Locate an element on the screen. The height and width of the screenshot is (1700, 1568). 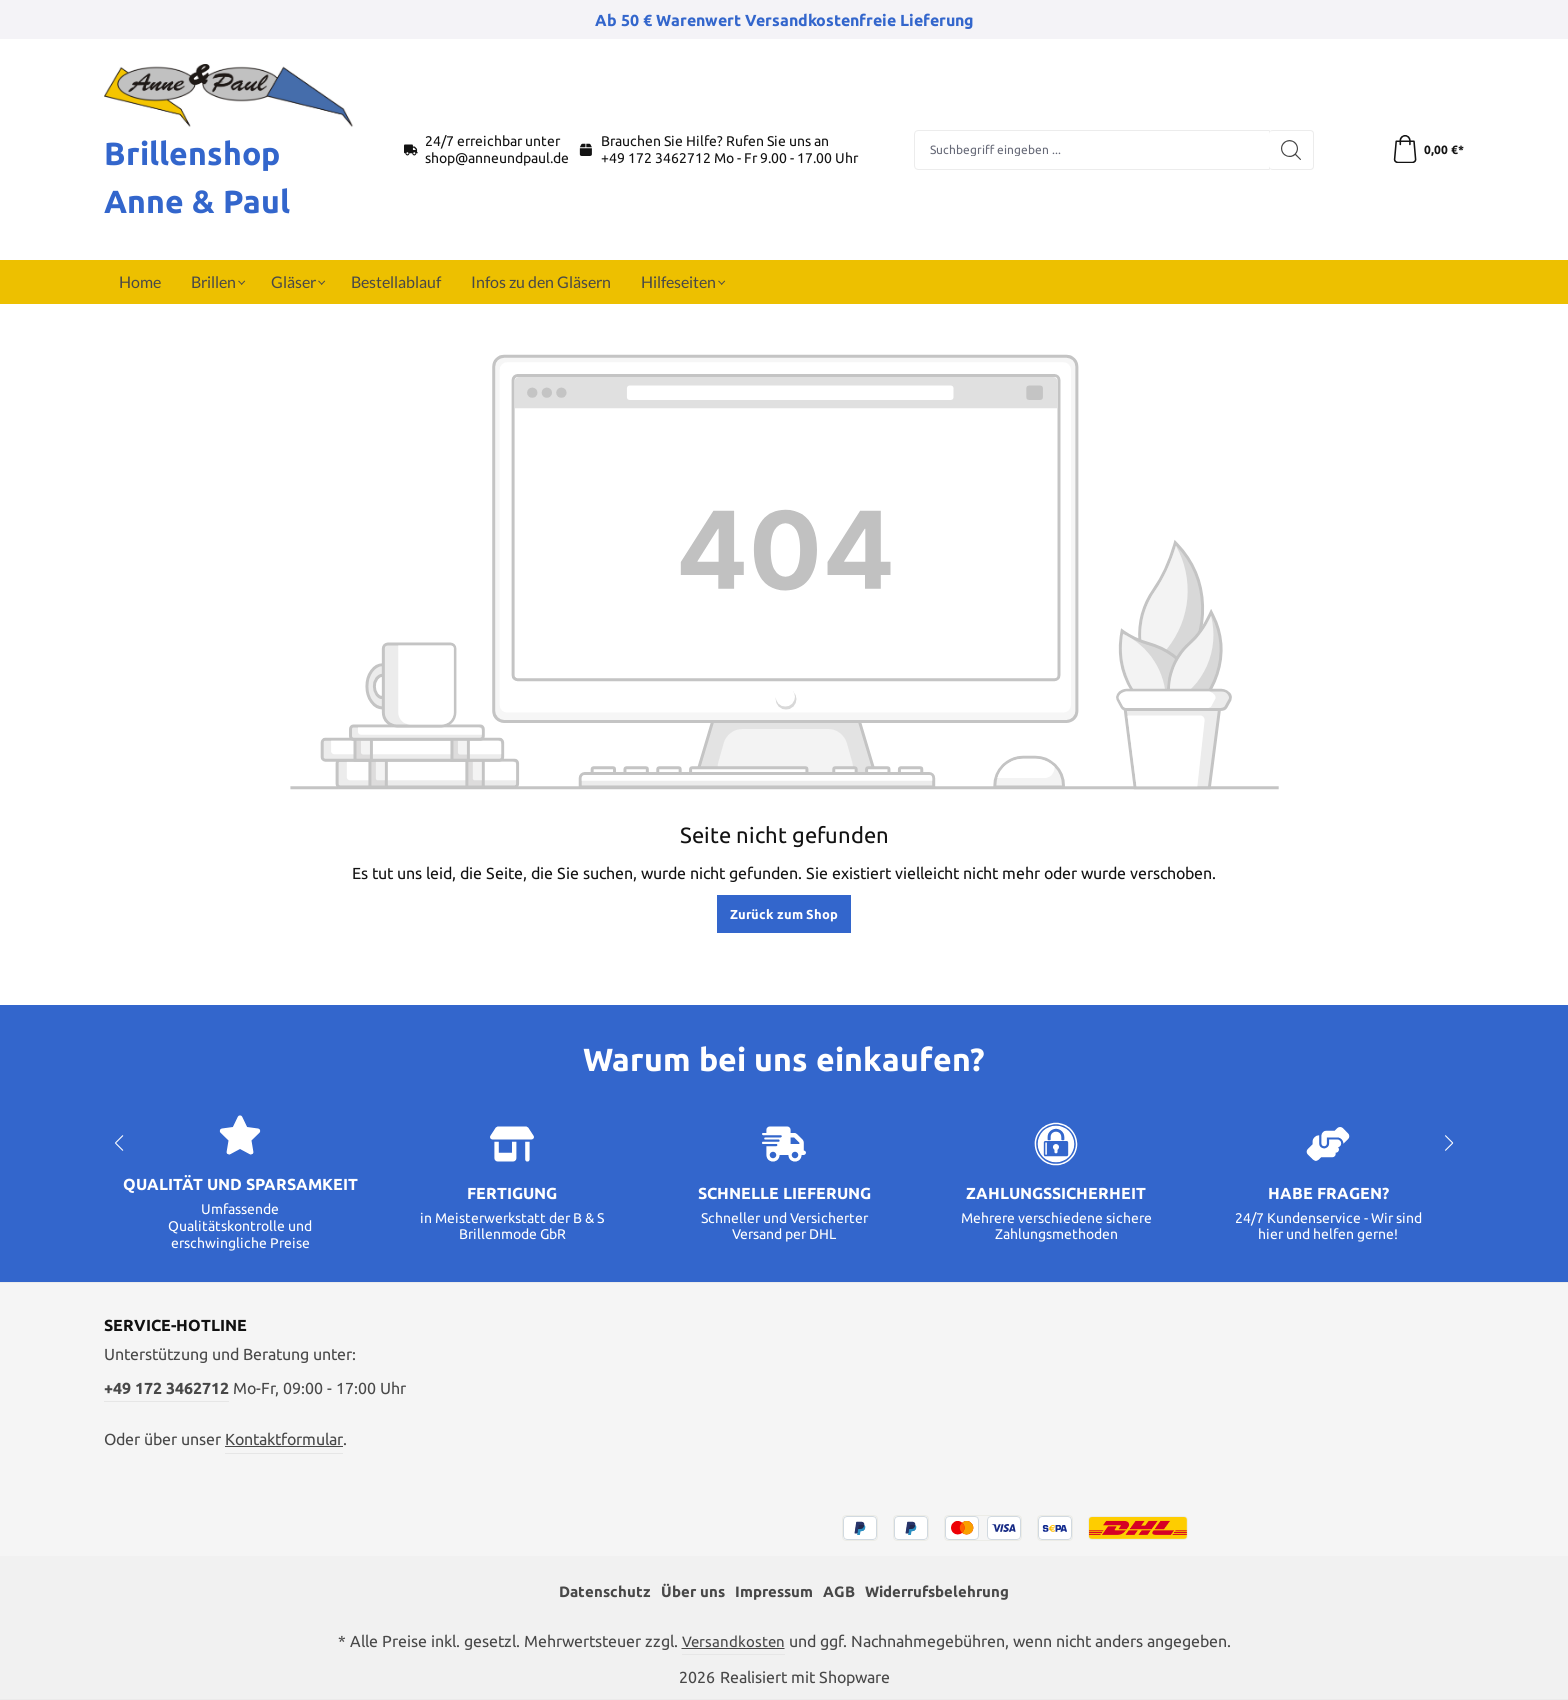
[combobox] is located at coordinates (1091, 150).